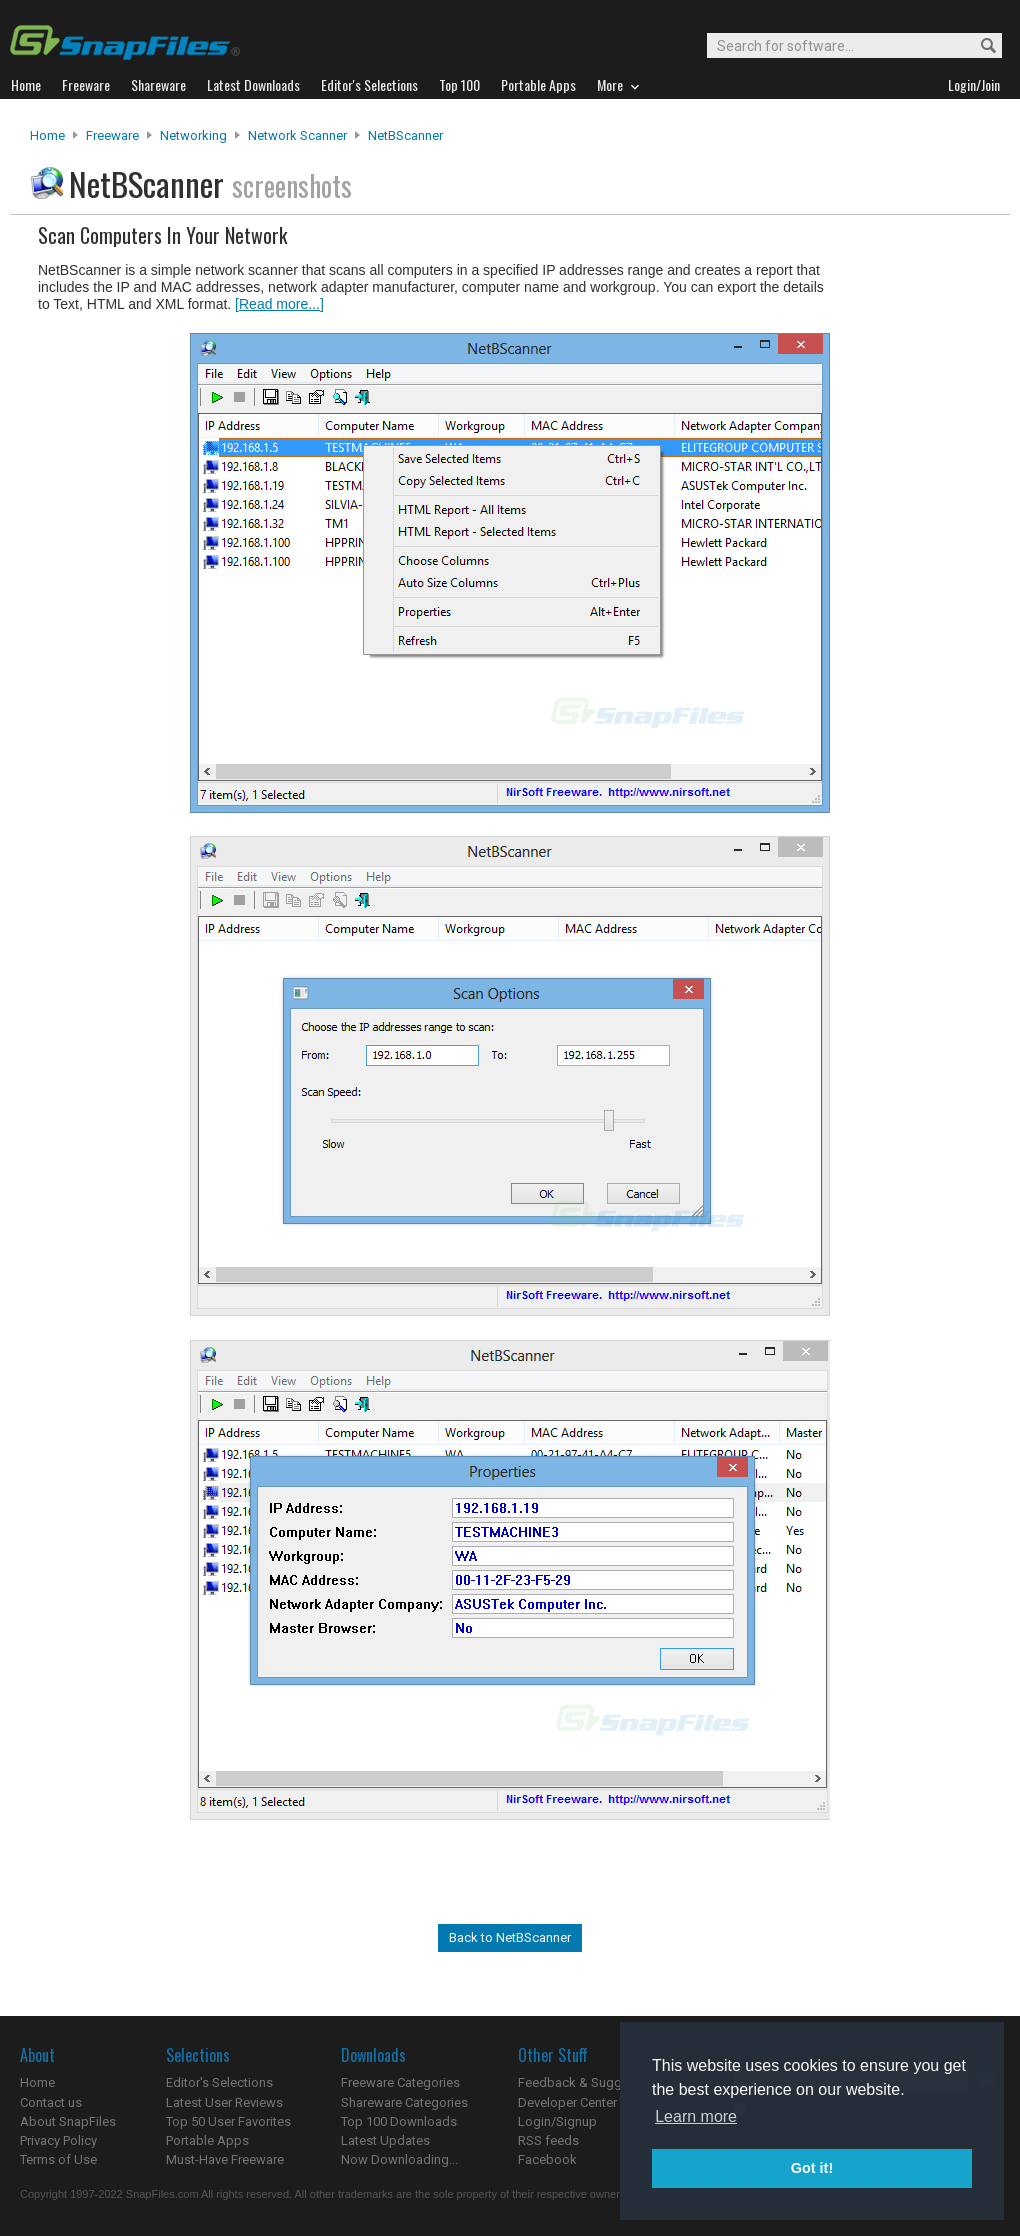  I want to click on Network Scanner, so click(297, 135).